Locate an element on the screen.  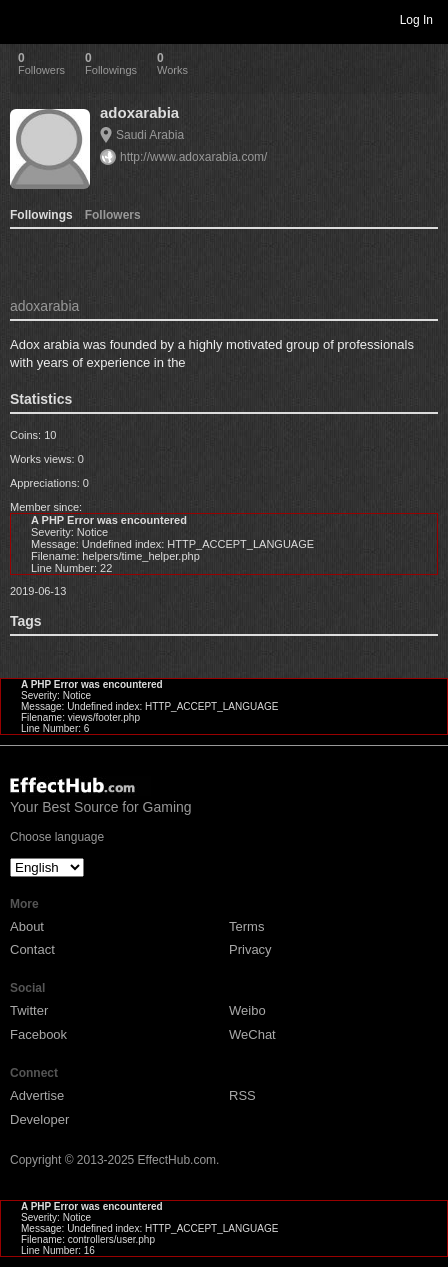
Developer is located at coordinates (39, 1119).